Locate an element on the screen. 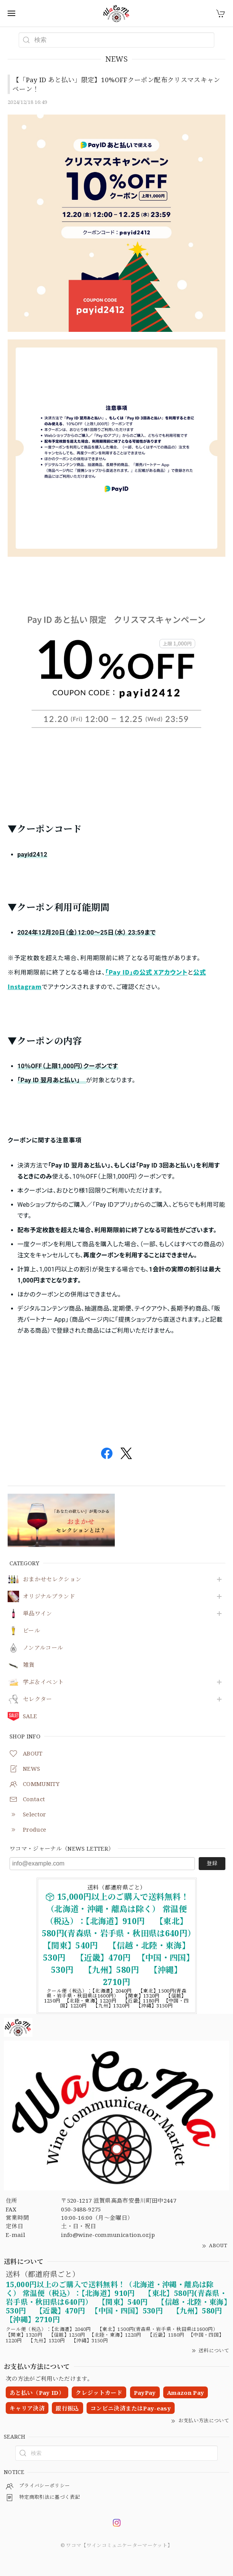 Image resolution: width=233 pixels, height=2576 pixels. 登録 is located at coordinates (212, 1863).